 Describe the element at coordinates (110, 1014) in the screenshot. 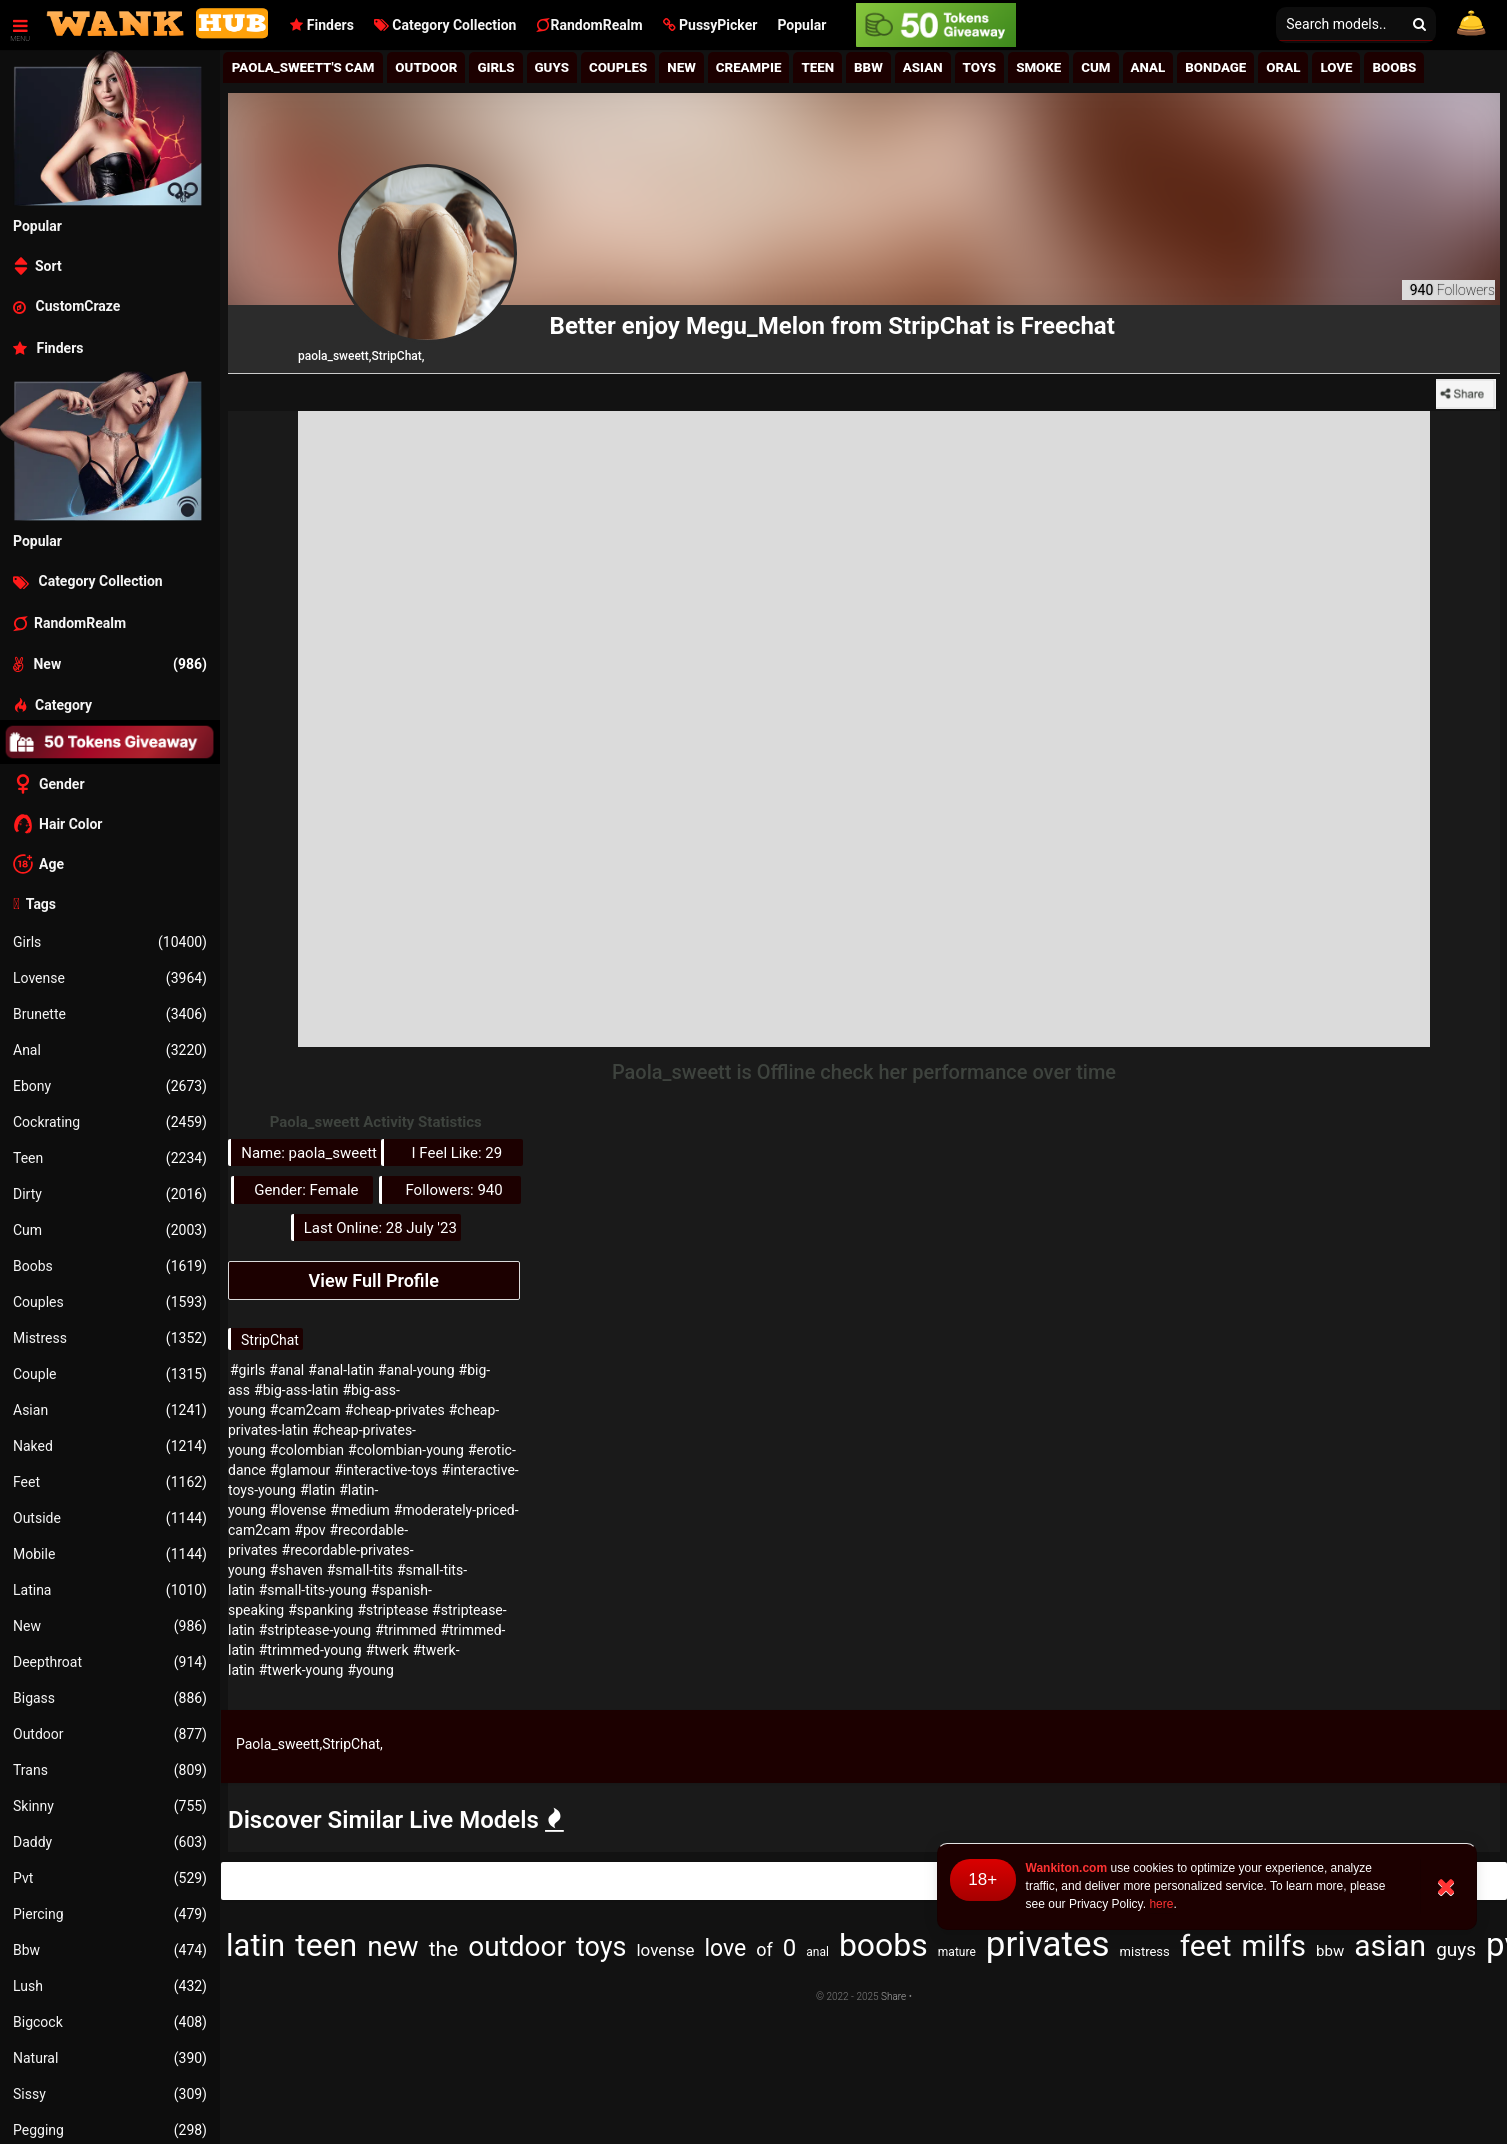

I see `Brunette` at that location.